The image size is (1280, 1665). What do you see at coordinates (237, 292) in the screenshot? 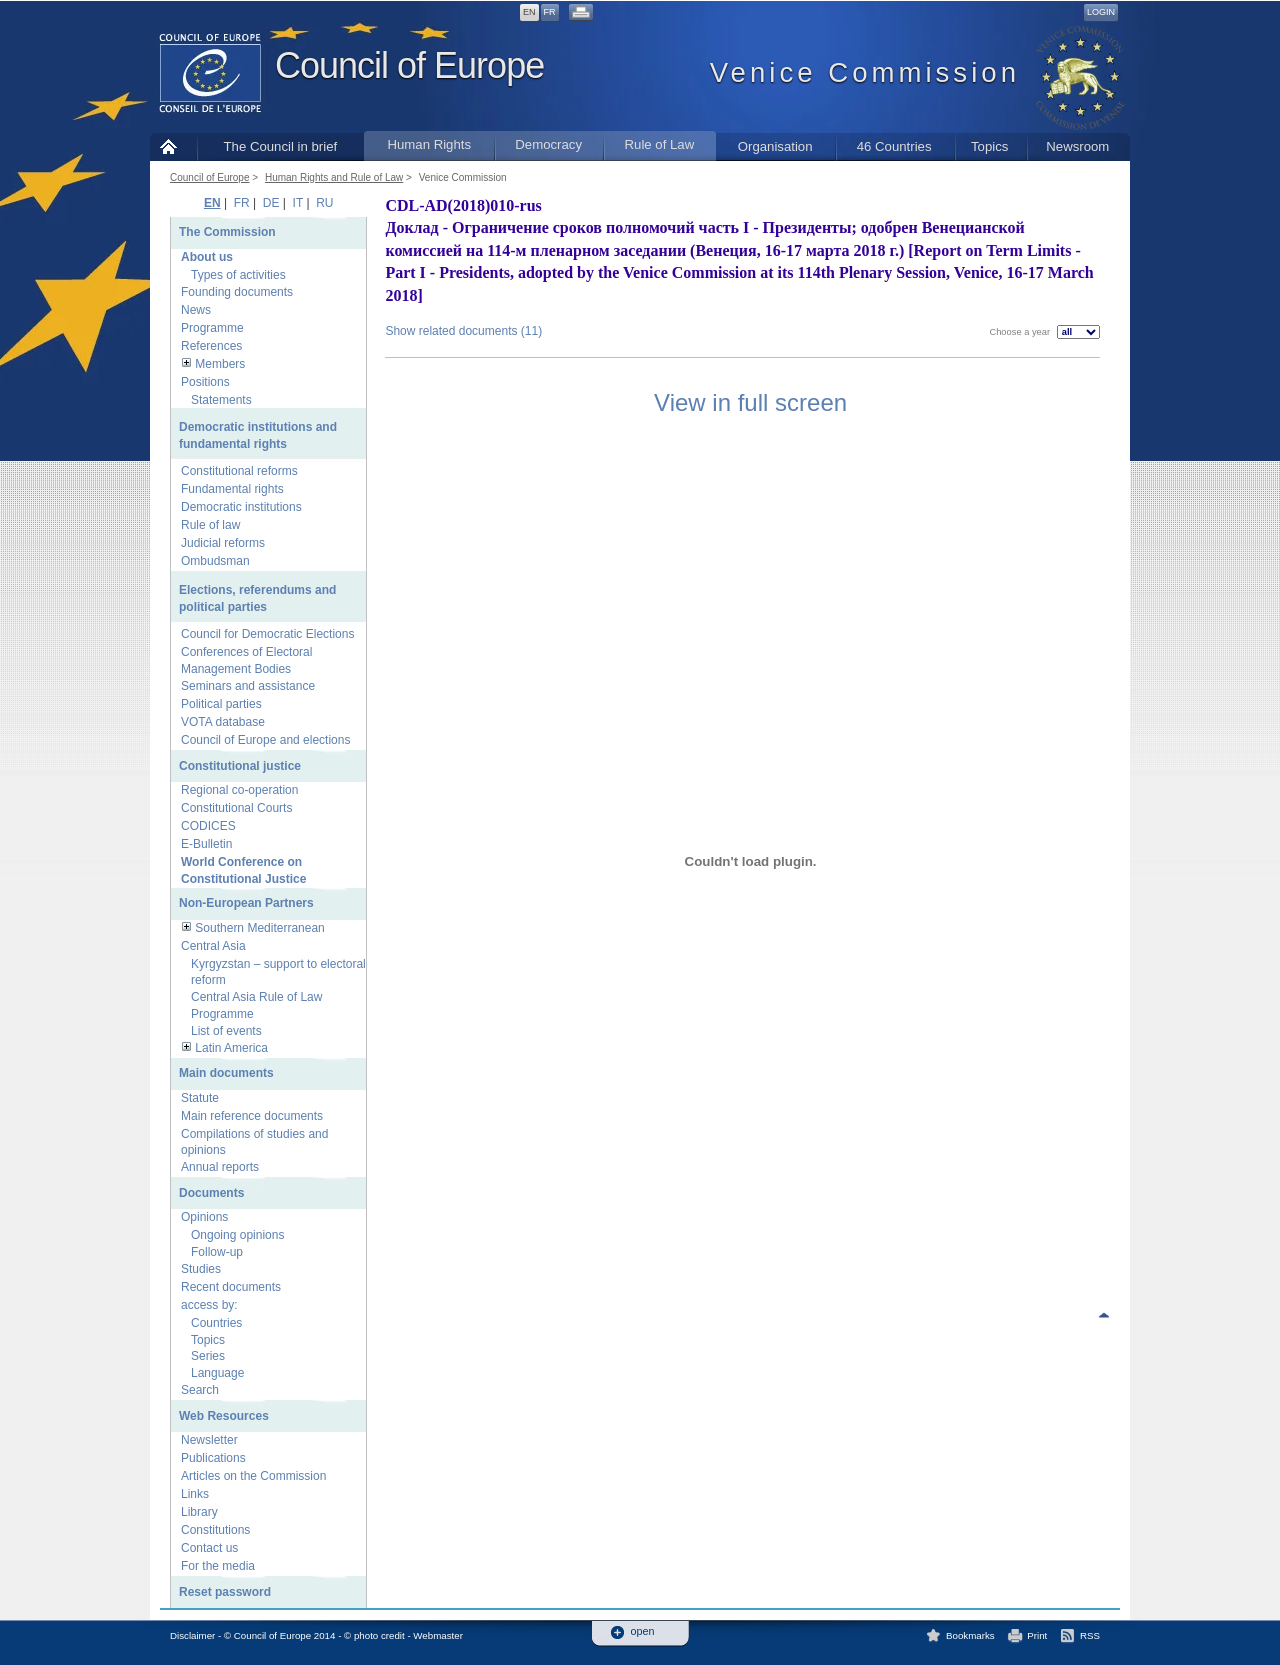
I see `Founding documents` at bounding box center [237, 292].